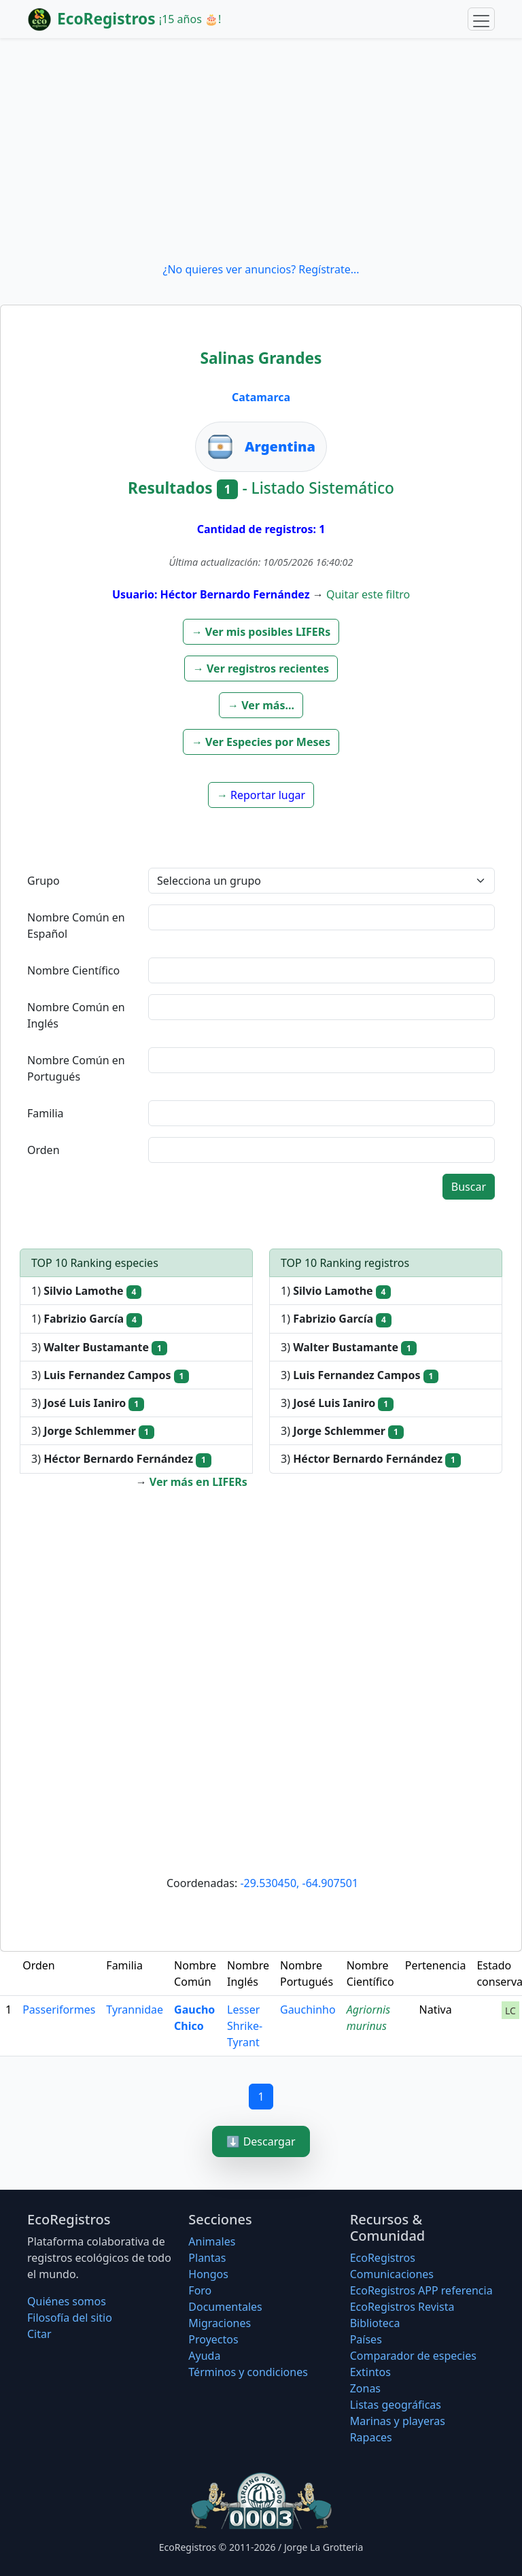 The width and height of the screenshot is (522, 2576). I want to click on Términos y condiciones, so click(248, 2372).